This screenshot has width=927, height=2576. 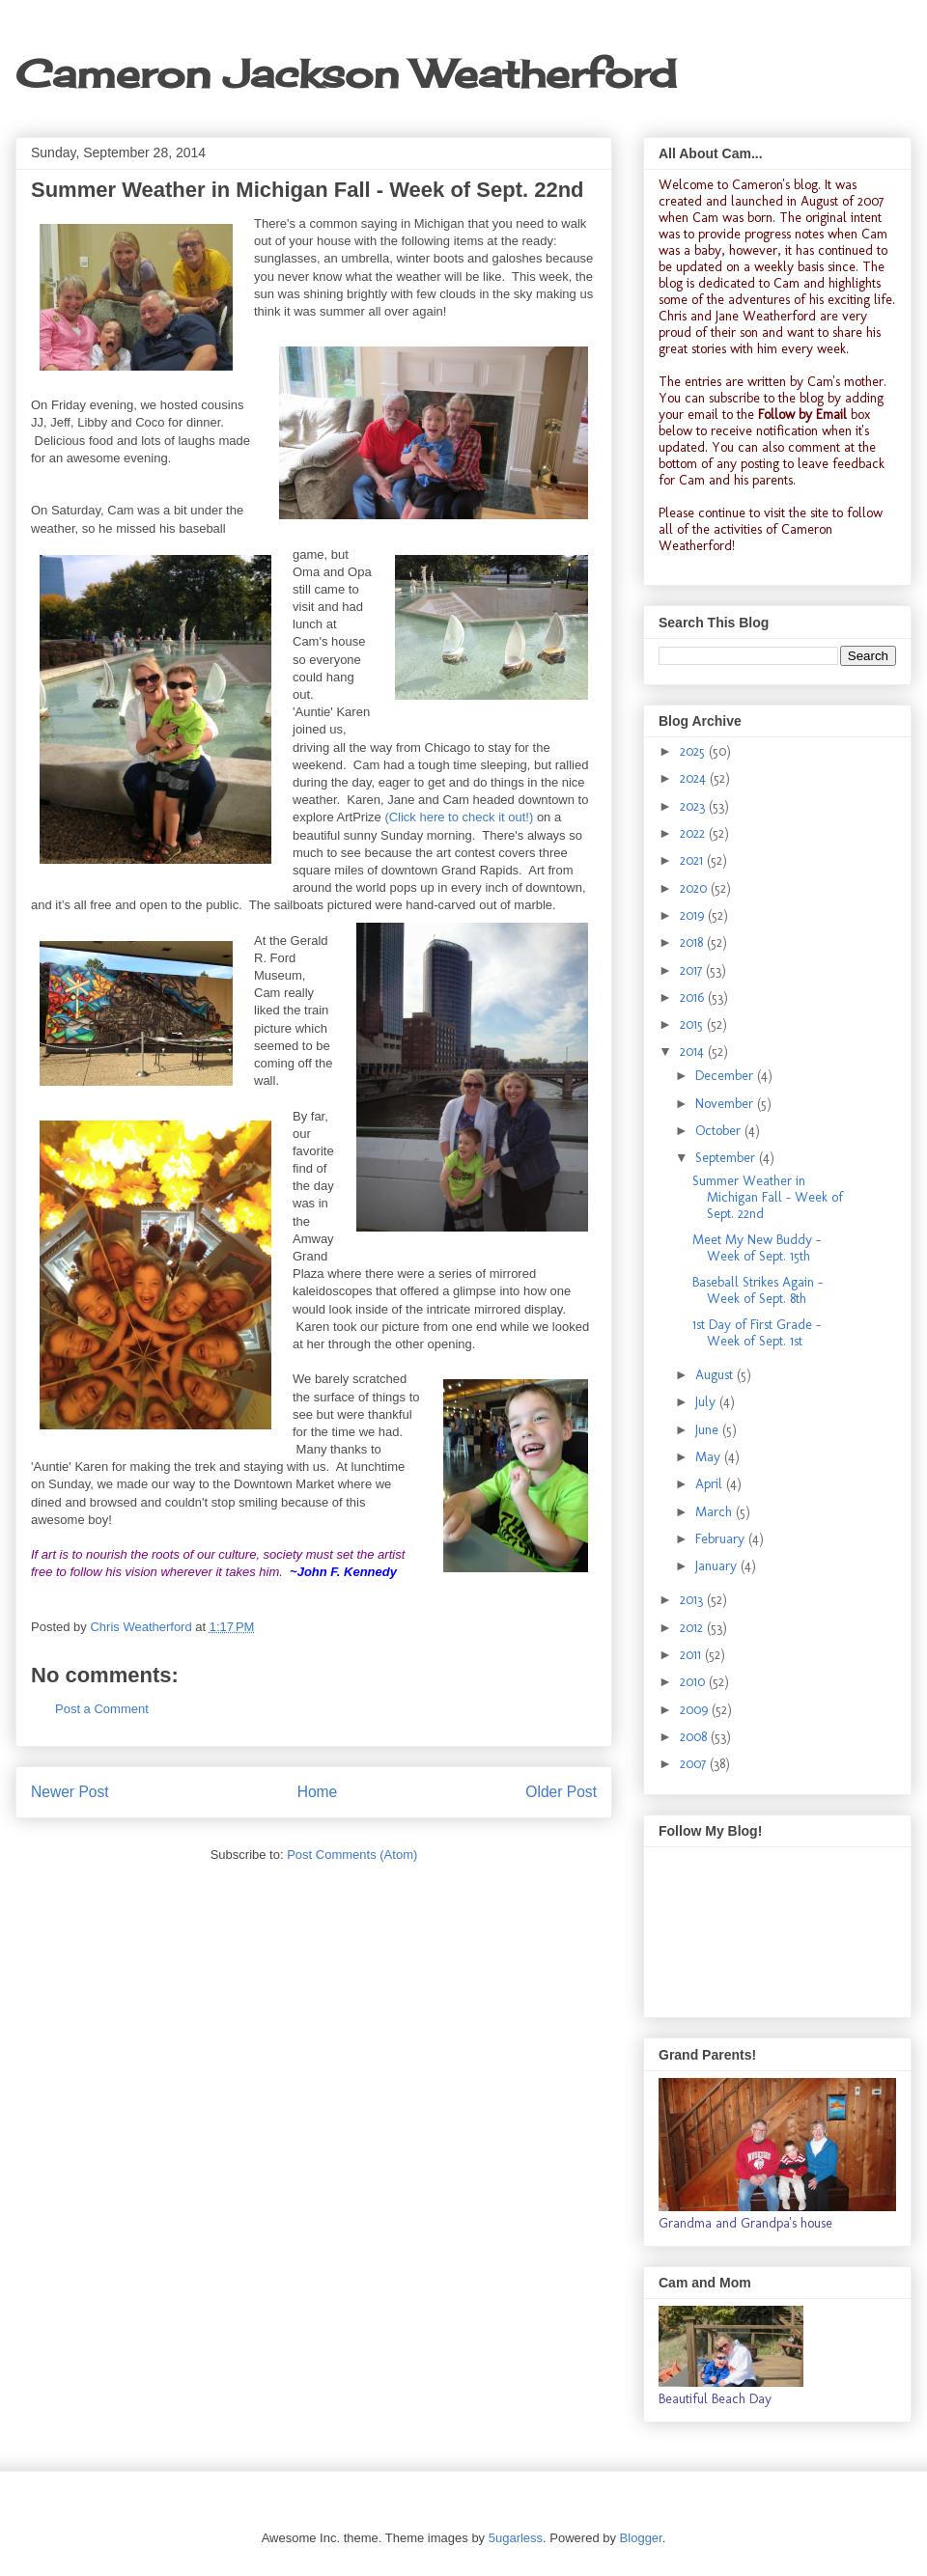 What do you see at coordinates (696, 1710) in the screenshot?
I see `2009` at bounding box center [696, 1710].